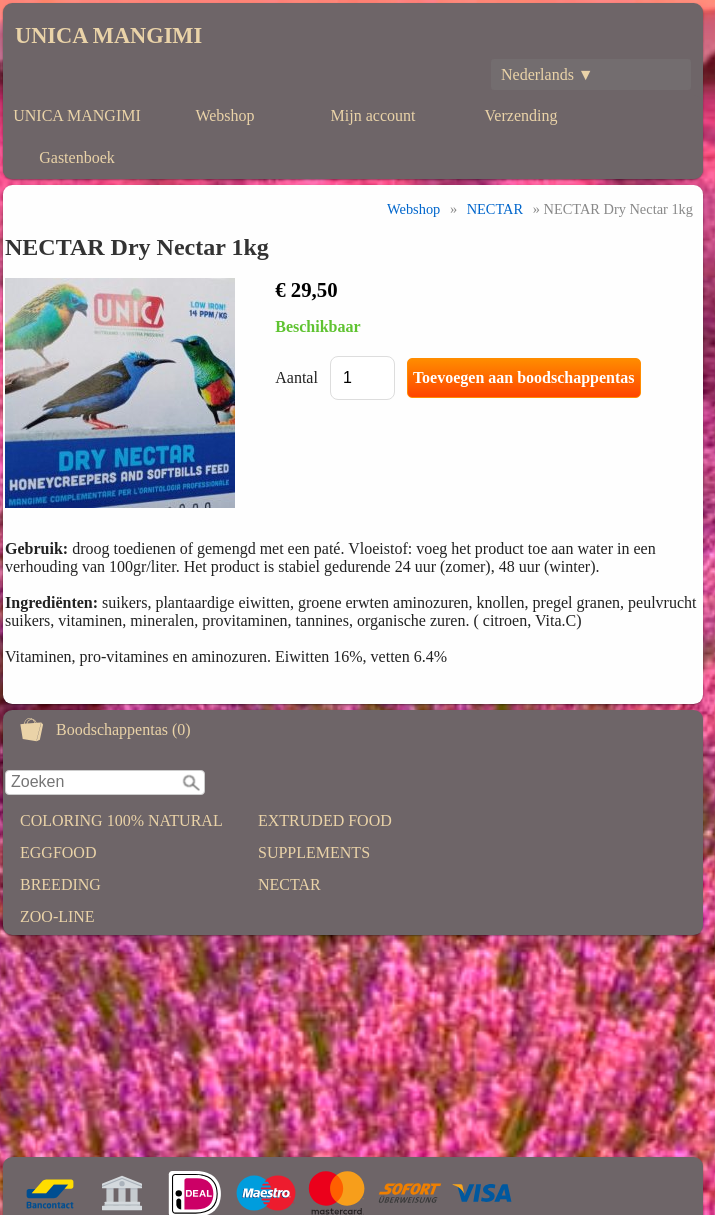 The width and height of the screenshot is (715, 1215). What do you see at coordinates (108, 35) in the screenshot?
I see `UNICA MANGIMI` at bounding box center [108, 35].